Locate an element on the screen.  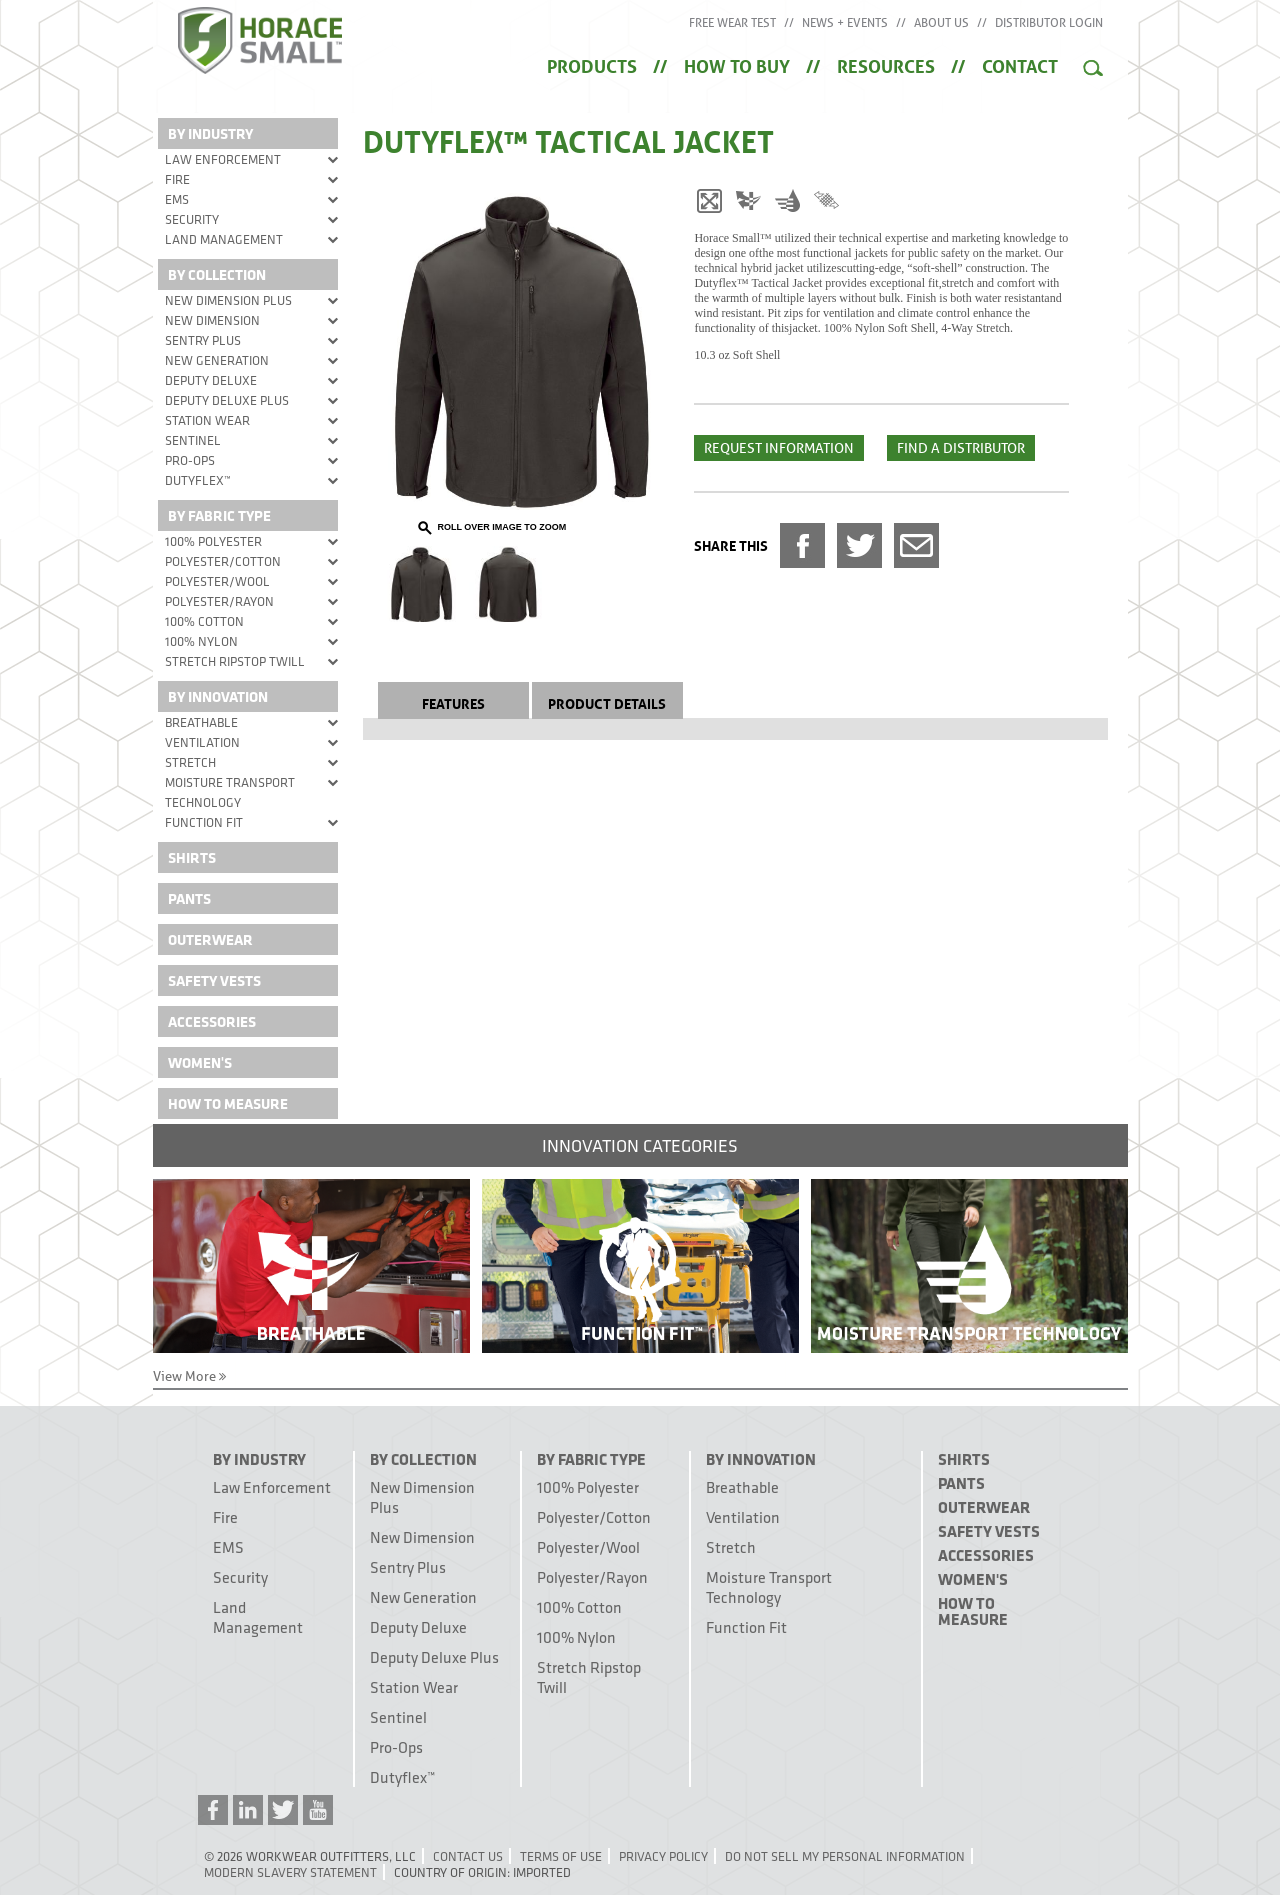
Products is located at coordinates (592, 64).